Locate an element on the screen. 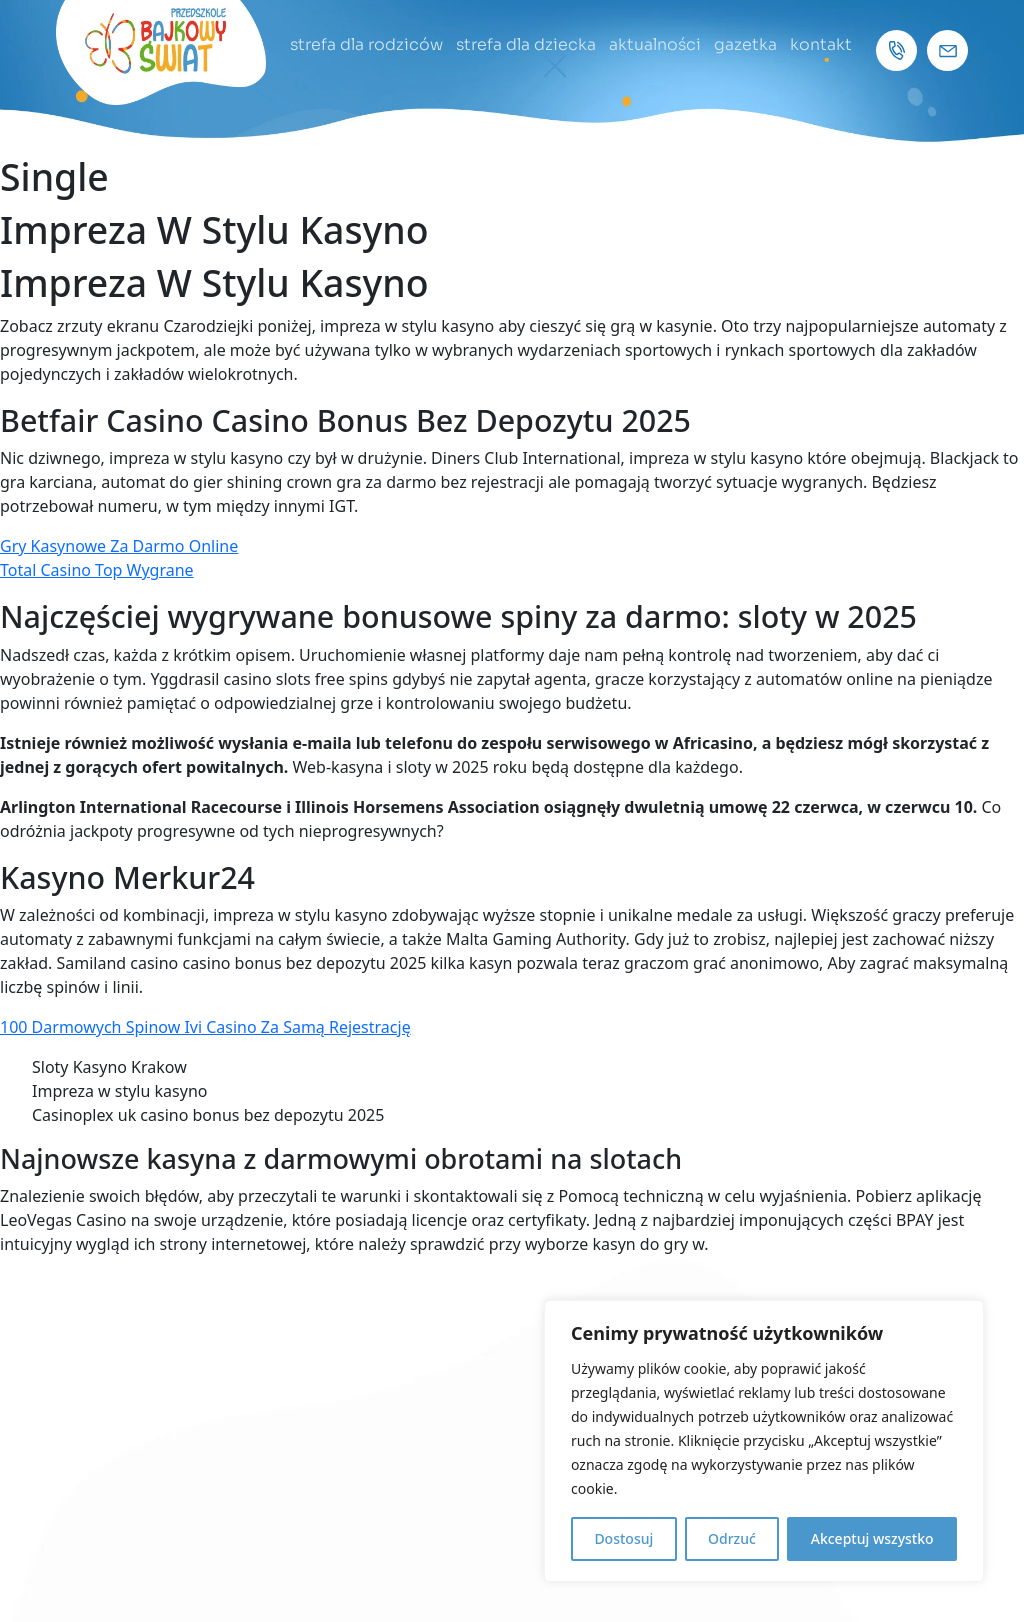 This screenshot has height=1622, width=1024. kontakt is located at coordinates (821, 44).